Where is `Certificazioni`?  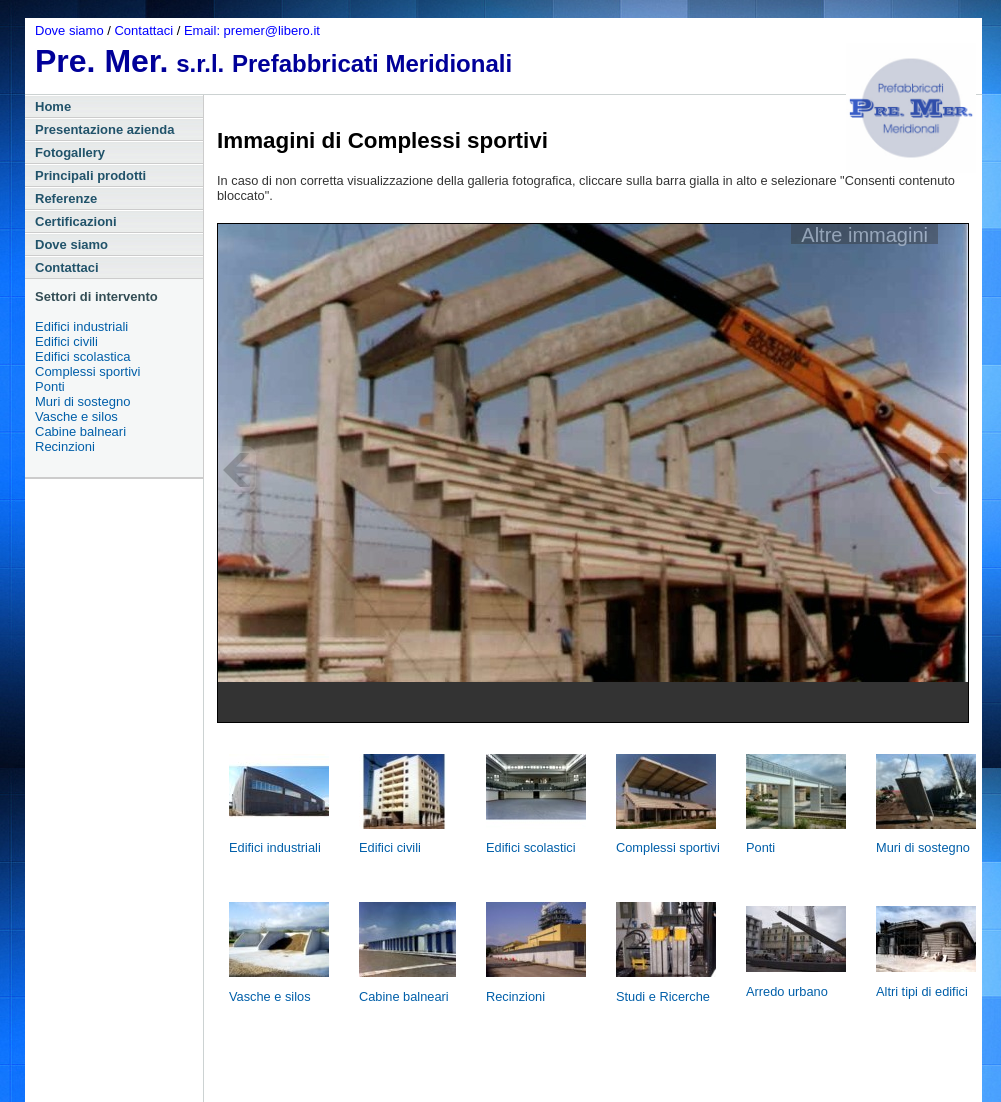
Certificazioni is located at coordinates (76, 221).